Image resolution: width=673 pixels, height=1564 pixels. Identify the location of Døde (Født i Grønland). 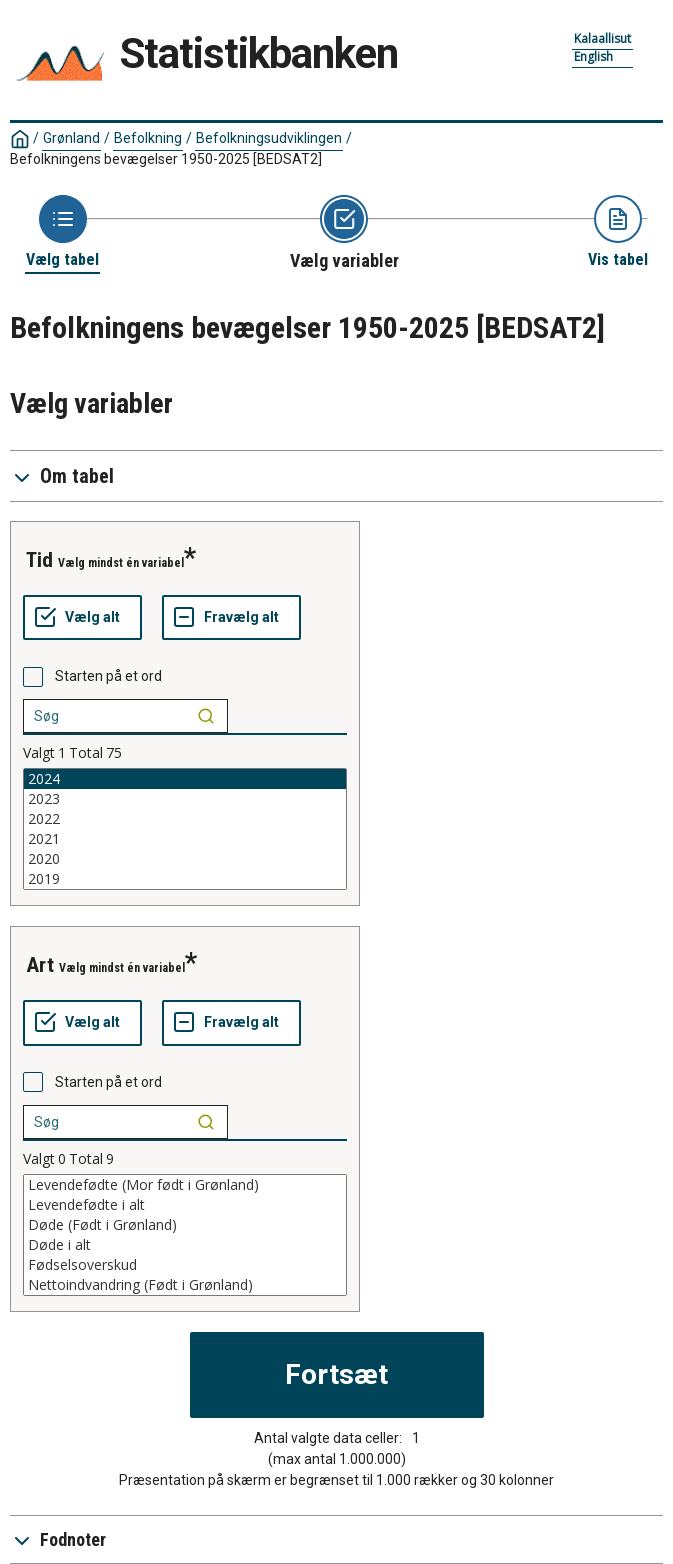
(185, 1225).